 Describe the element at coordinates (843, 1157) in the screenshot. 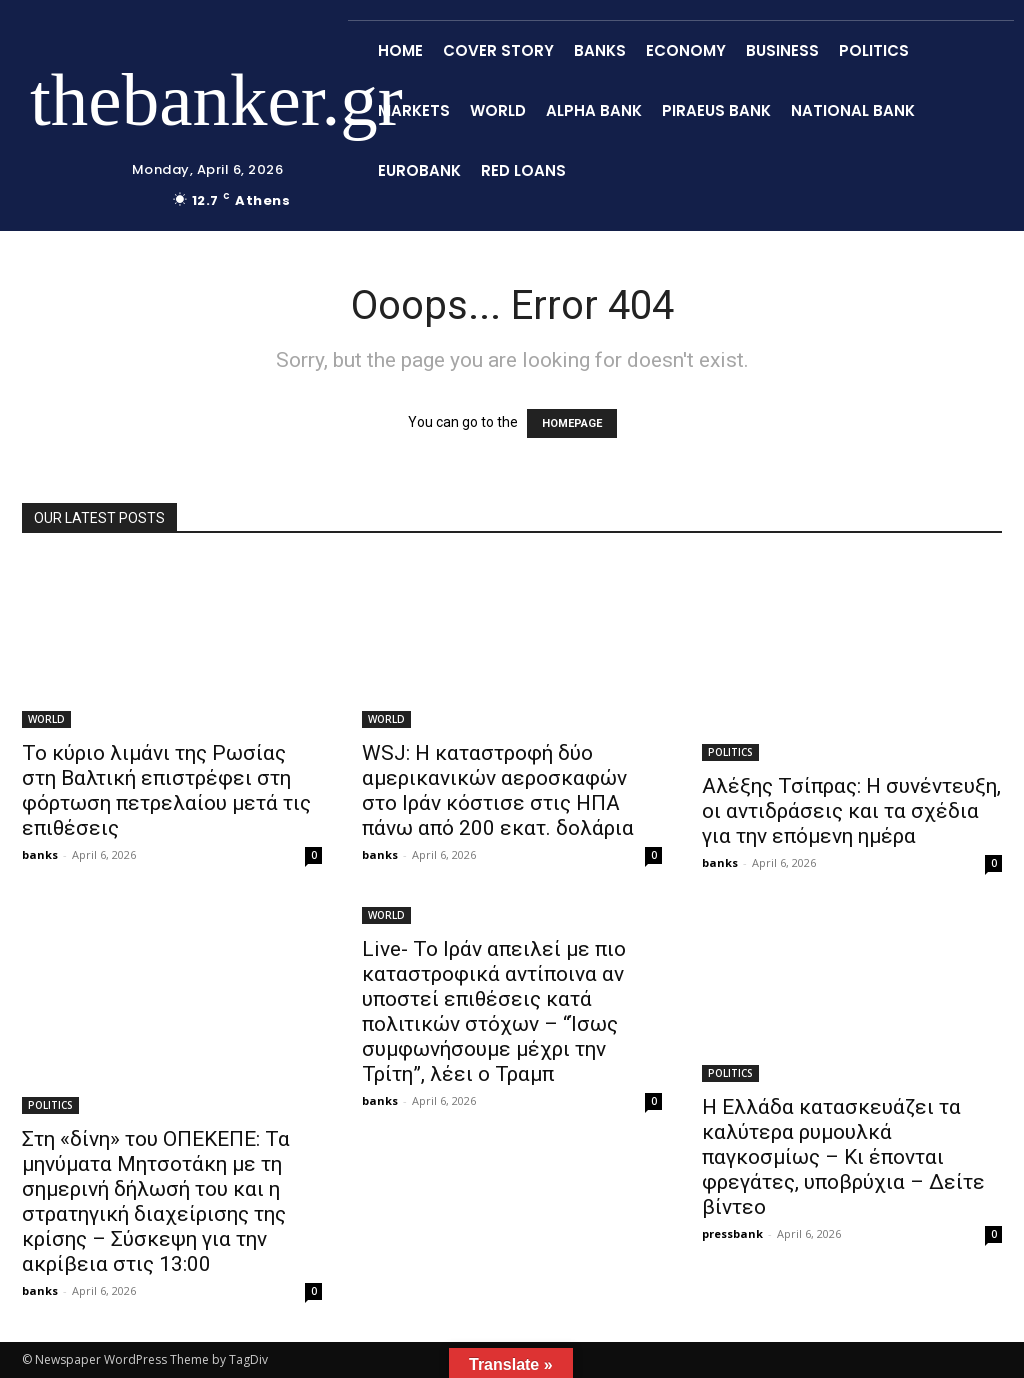

I see `Η Ελλάδα κατασκευάζει τα καλύτερα ρυμουλκά παγκοσμίως – Κι έπονται φρεγάτες, υποβρύχια – Δείτε βίντεο` at that location.